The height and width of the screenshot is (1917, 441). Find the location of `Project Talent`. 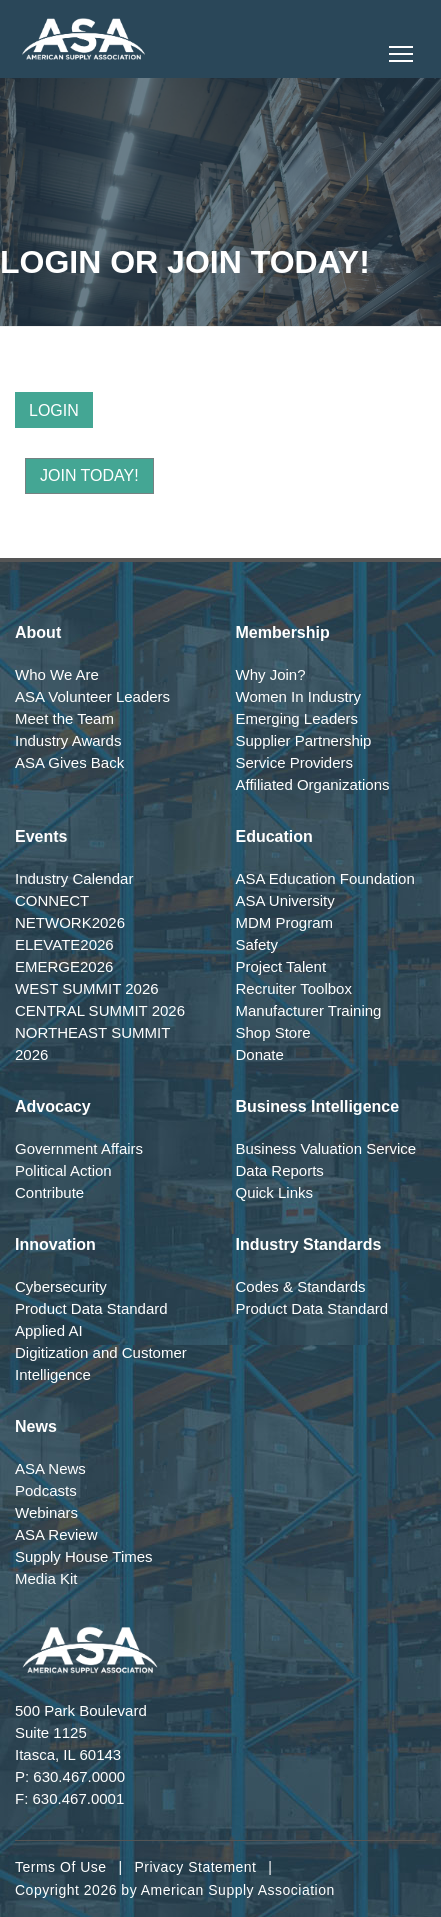

Project Talent is located at coordinates (281, 966).